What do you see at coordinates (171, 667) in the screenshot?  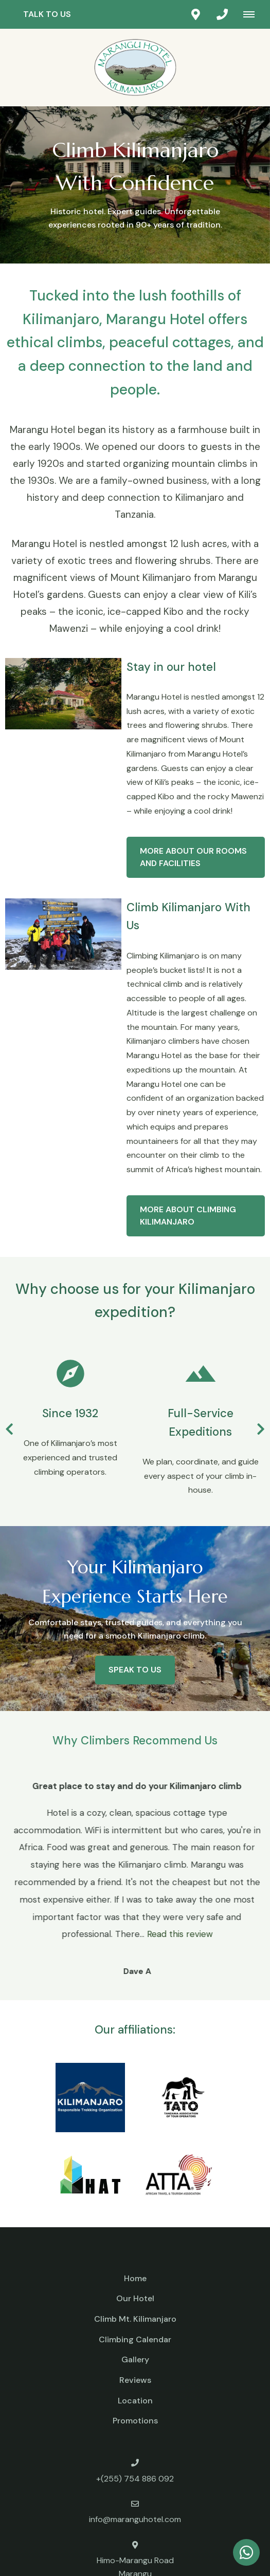 I see `Stay in our hotel` at bounding box center [171, 667].